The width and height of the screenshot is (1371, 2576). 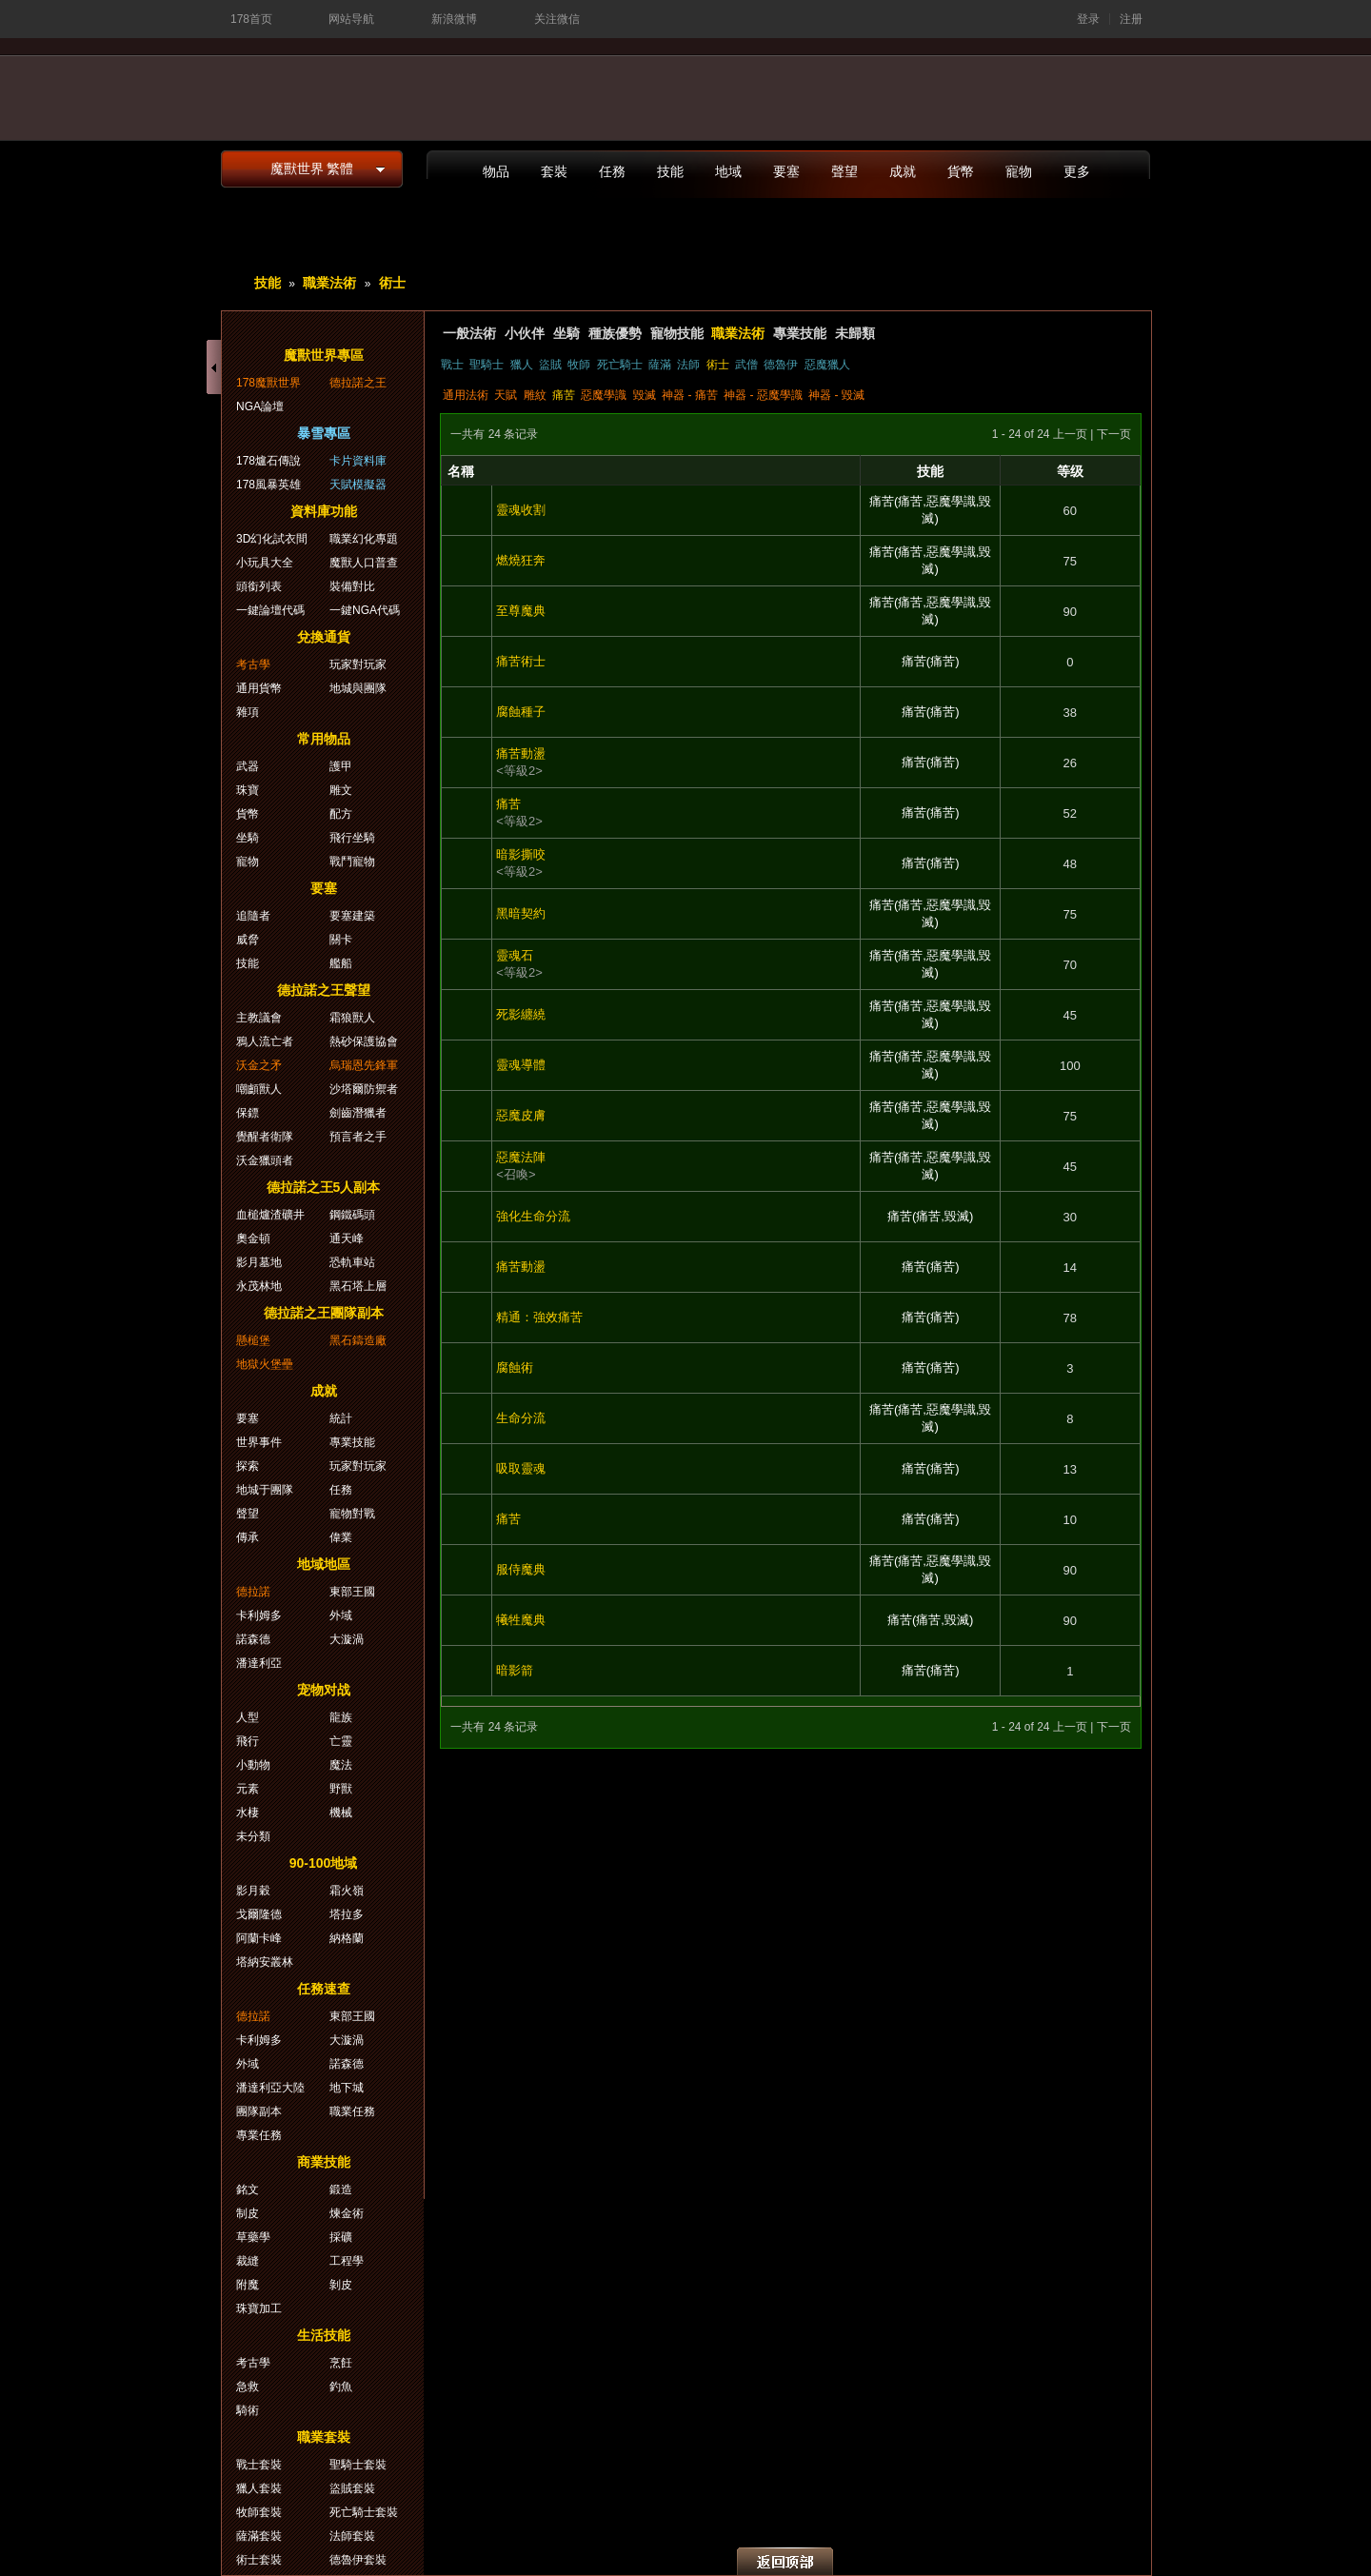 I want to click on 等级, so click(x=1070, y=471).